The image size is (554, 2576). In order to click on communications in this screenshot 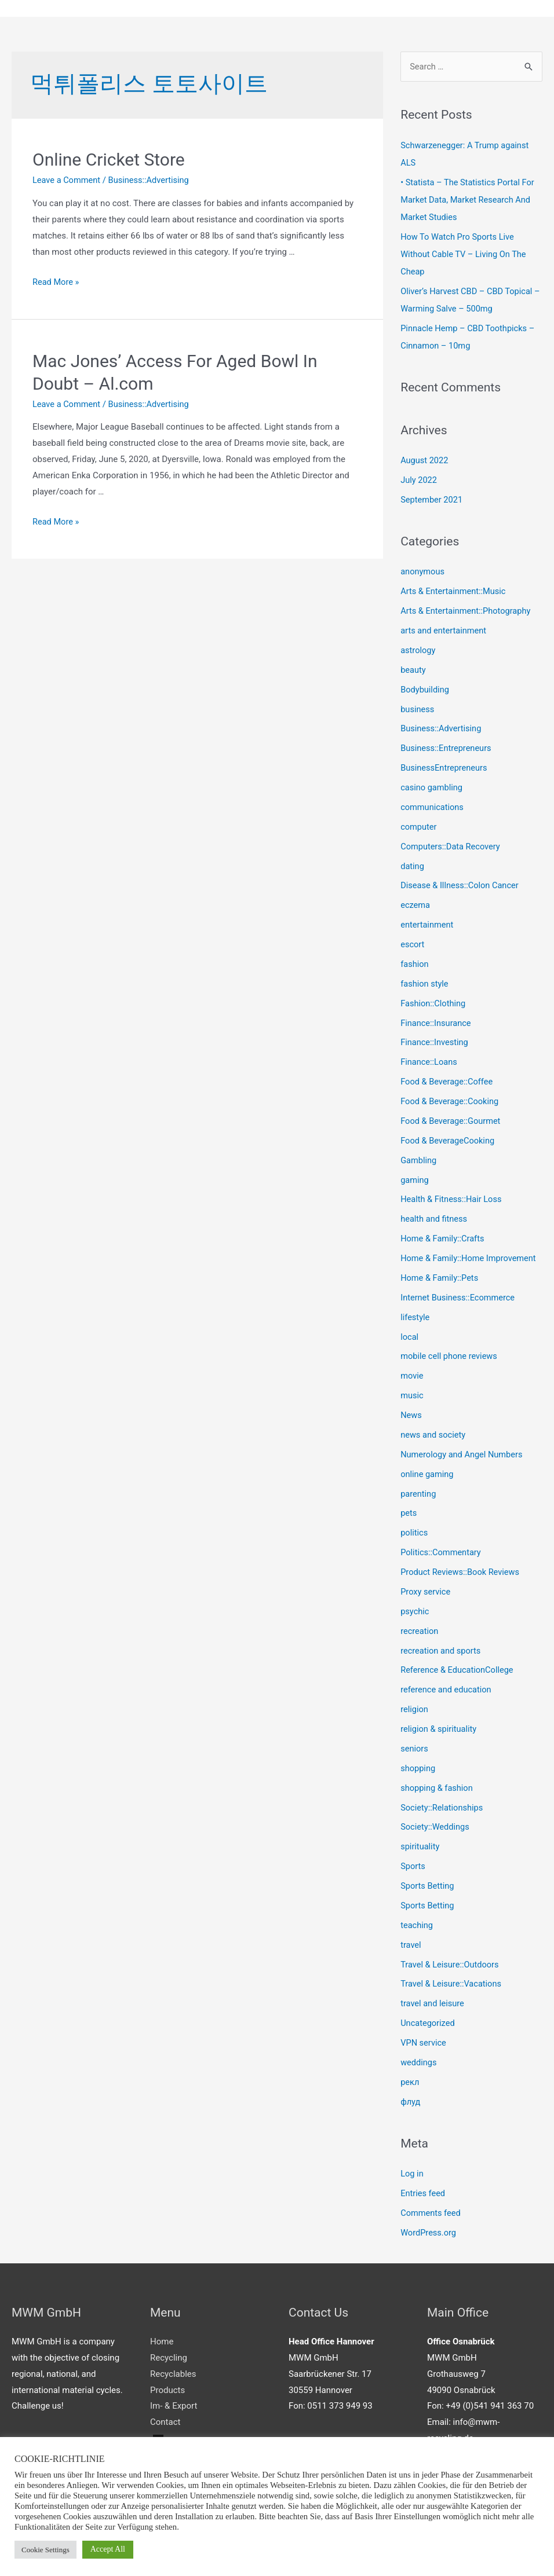, I will do `click(432, 806)`.